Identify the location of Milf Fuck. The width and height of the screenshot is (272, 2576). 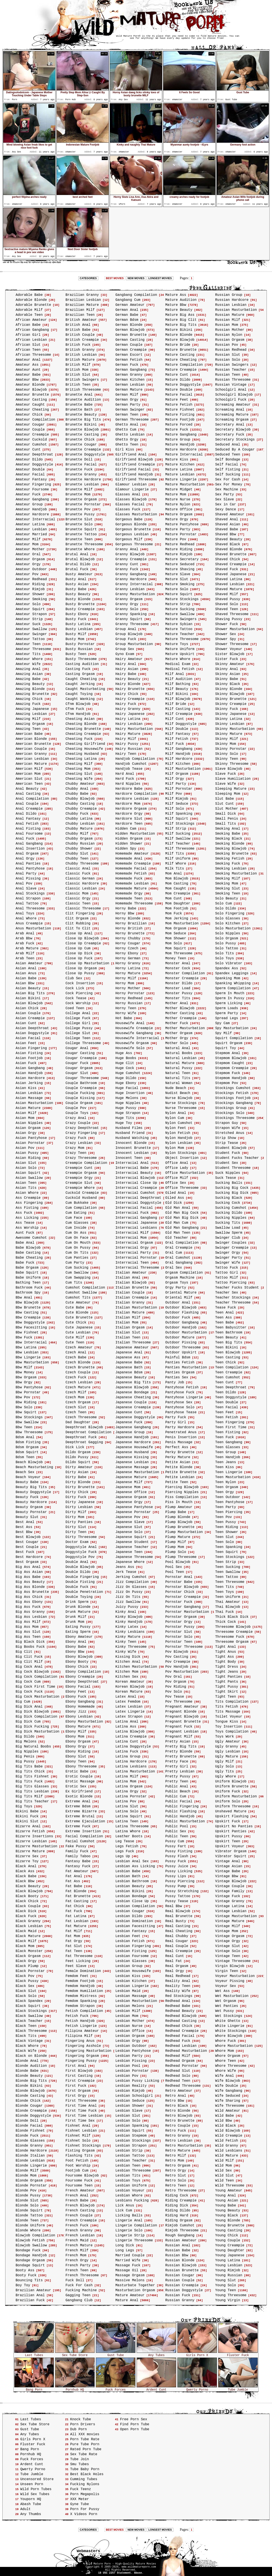
(174, 744).